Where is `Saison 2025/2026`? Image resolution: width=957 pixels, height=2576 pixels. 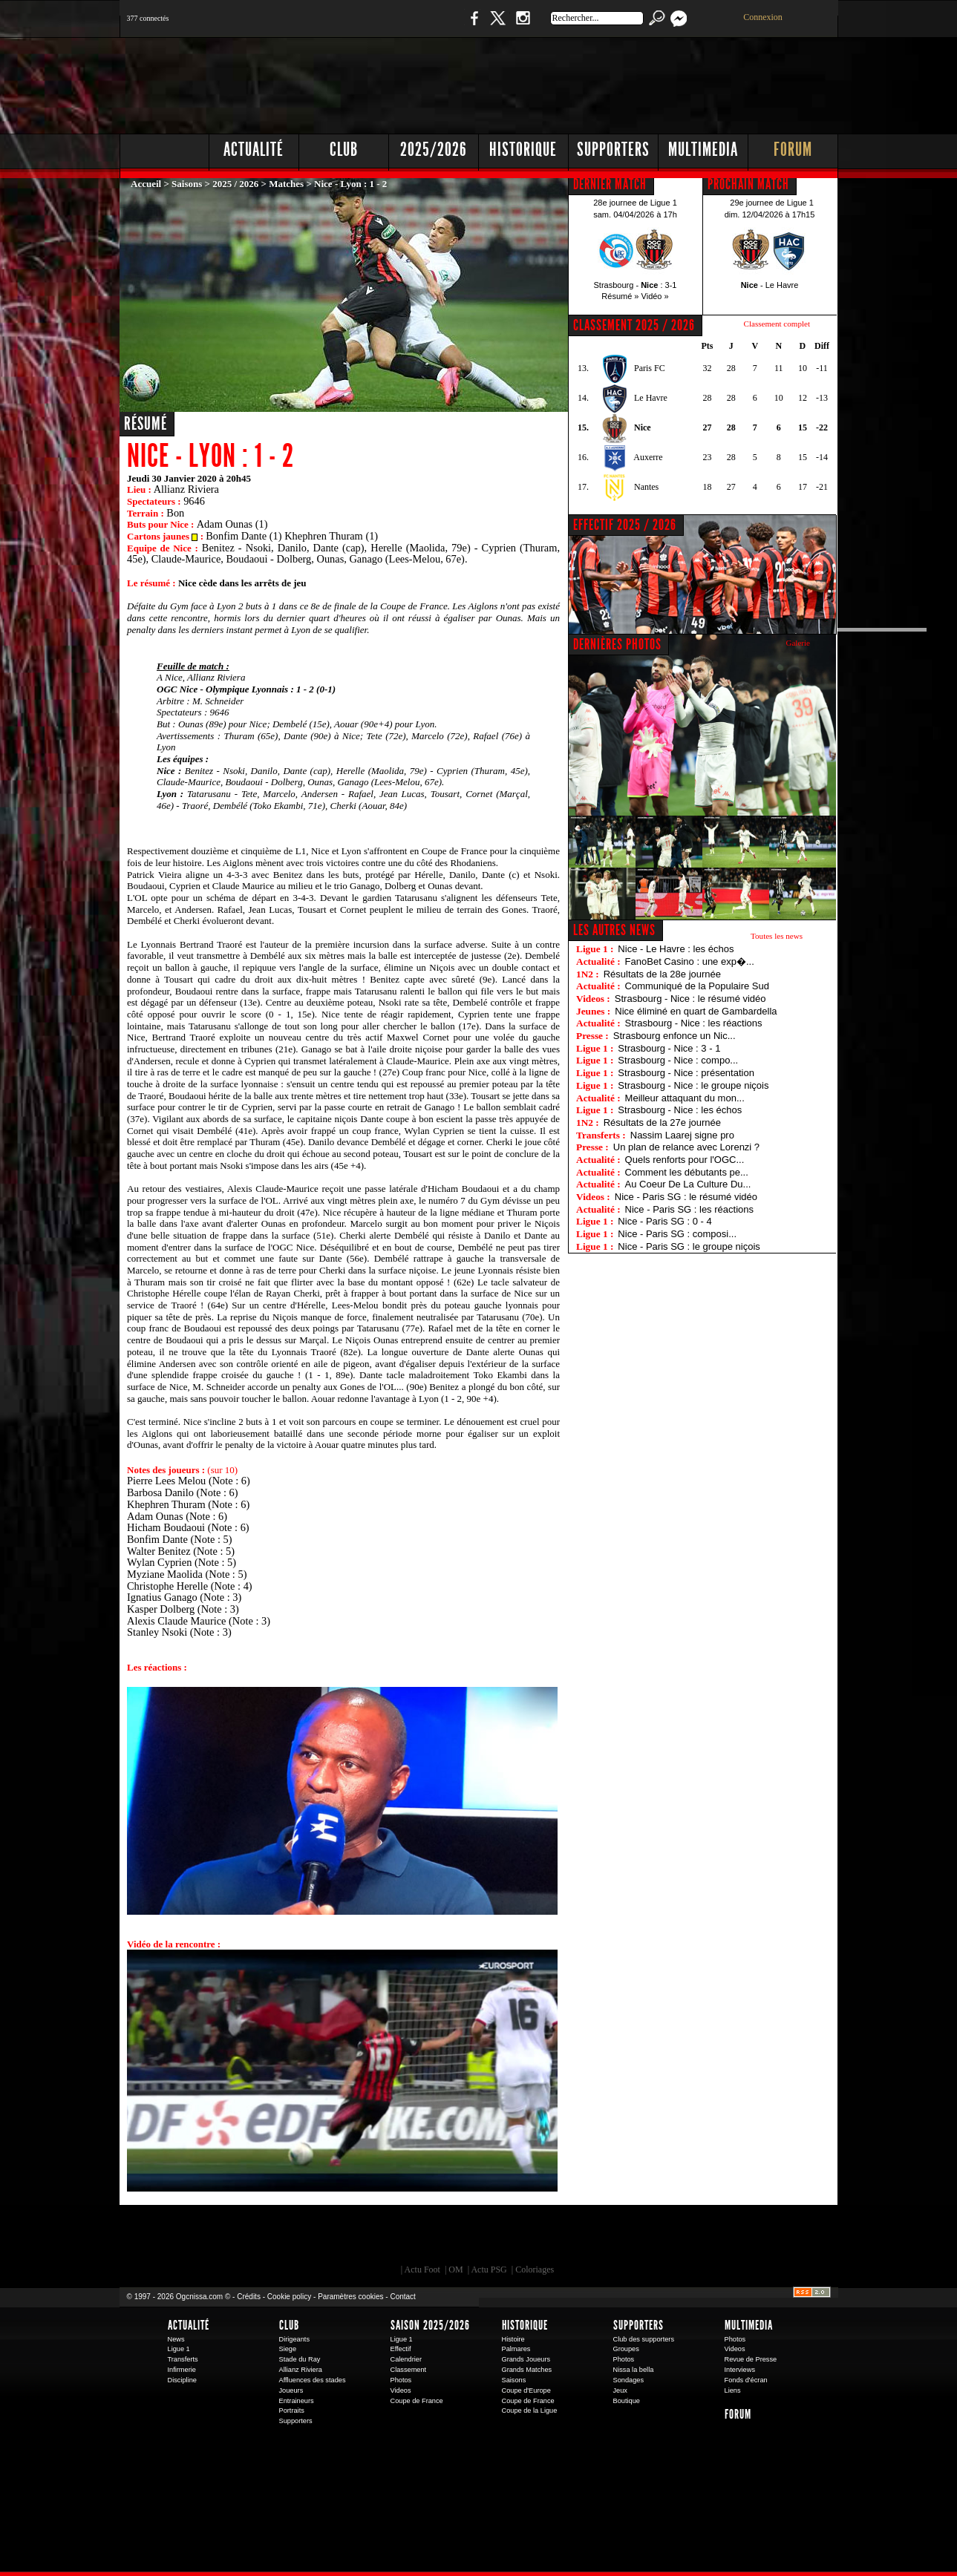
Saison 2025/2026 is located at coordinates (430, 2325).